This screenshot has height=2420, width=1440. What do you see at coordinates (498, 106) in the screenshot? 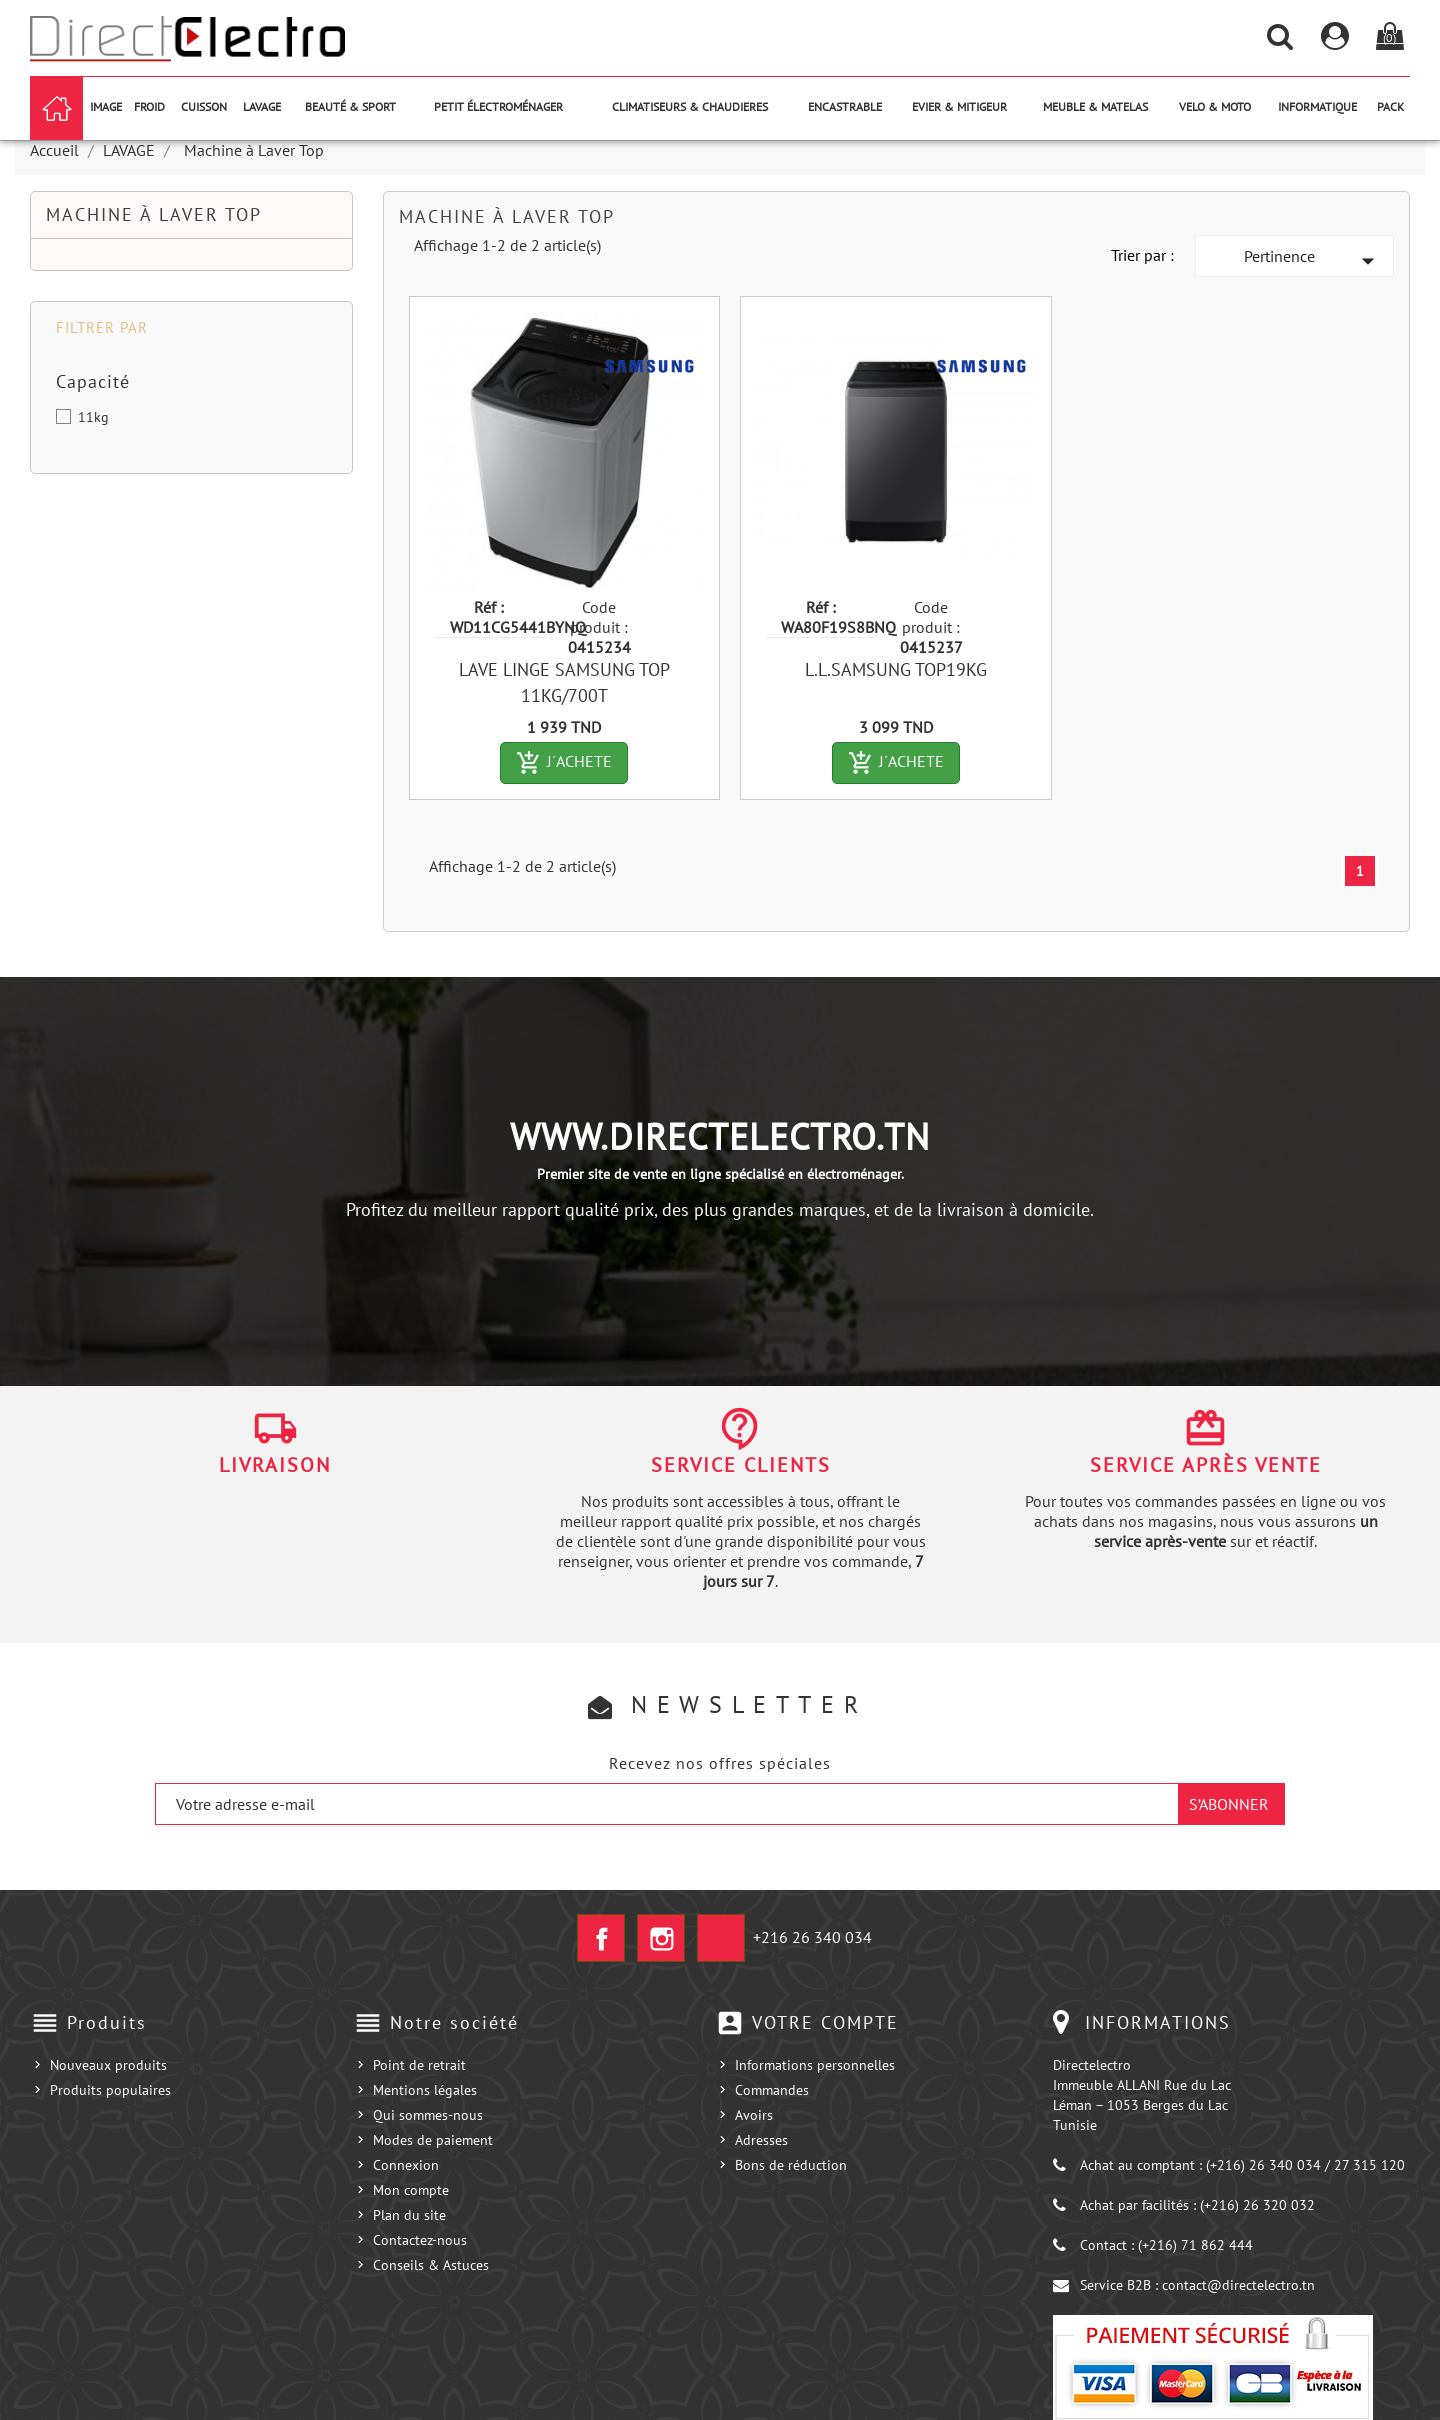
I see `PETIT ÉLECTROMÉNAGER` at bounding box center [498, 106].